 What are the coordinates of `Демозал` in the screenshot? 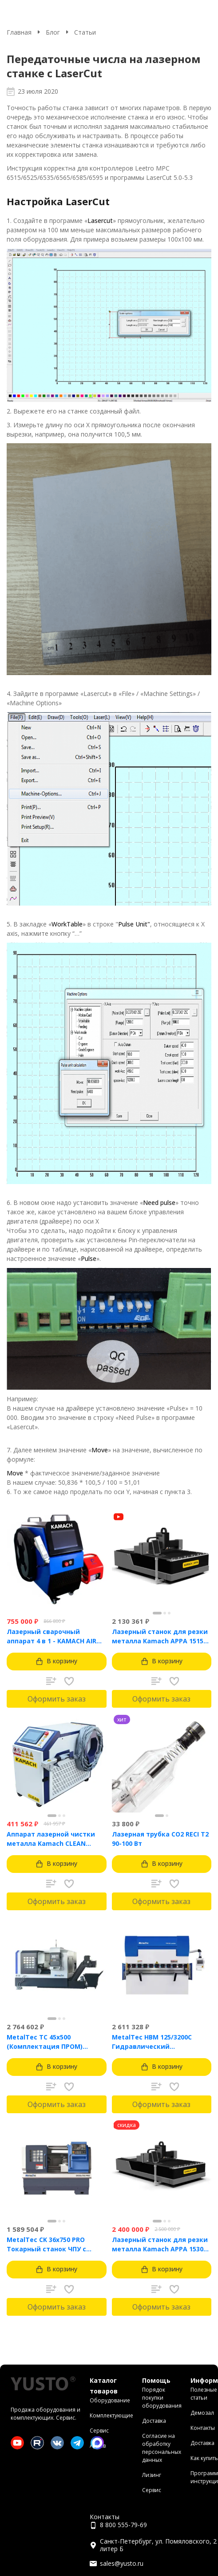 It's located at (202, 2413).